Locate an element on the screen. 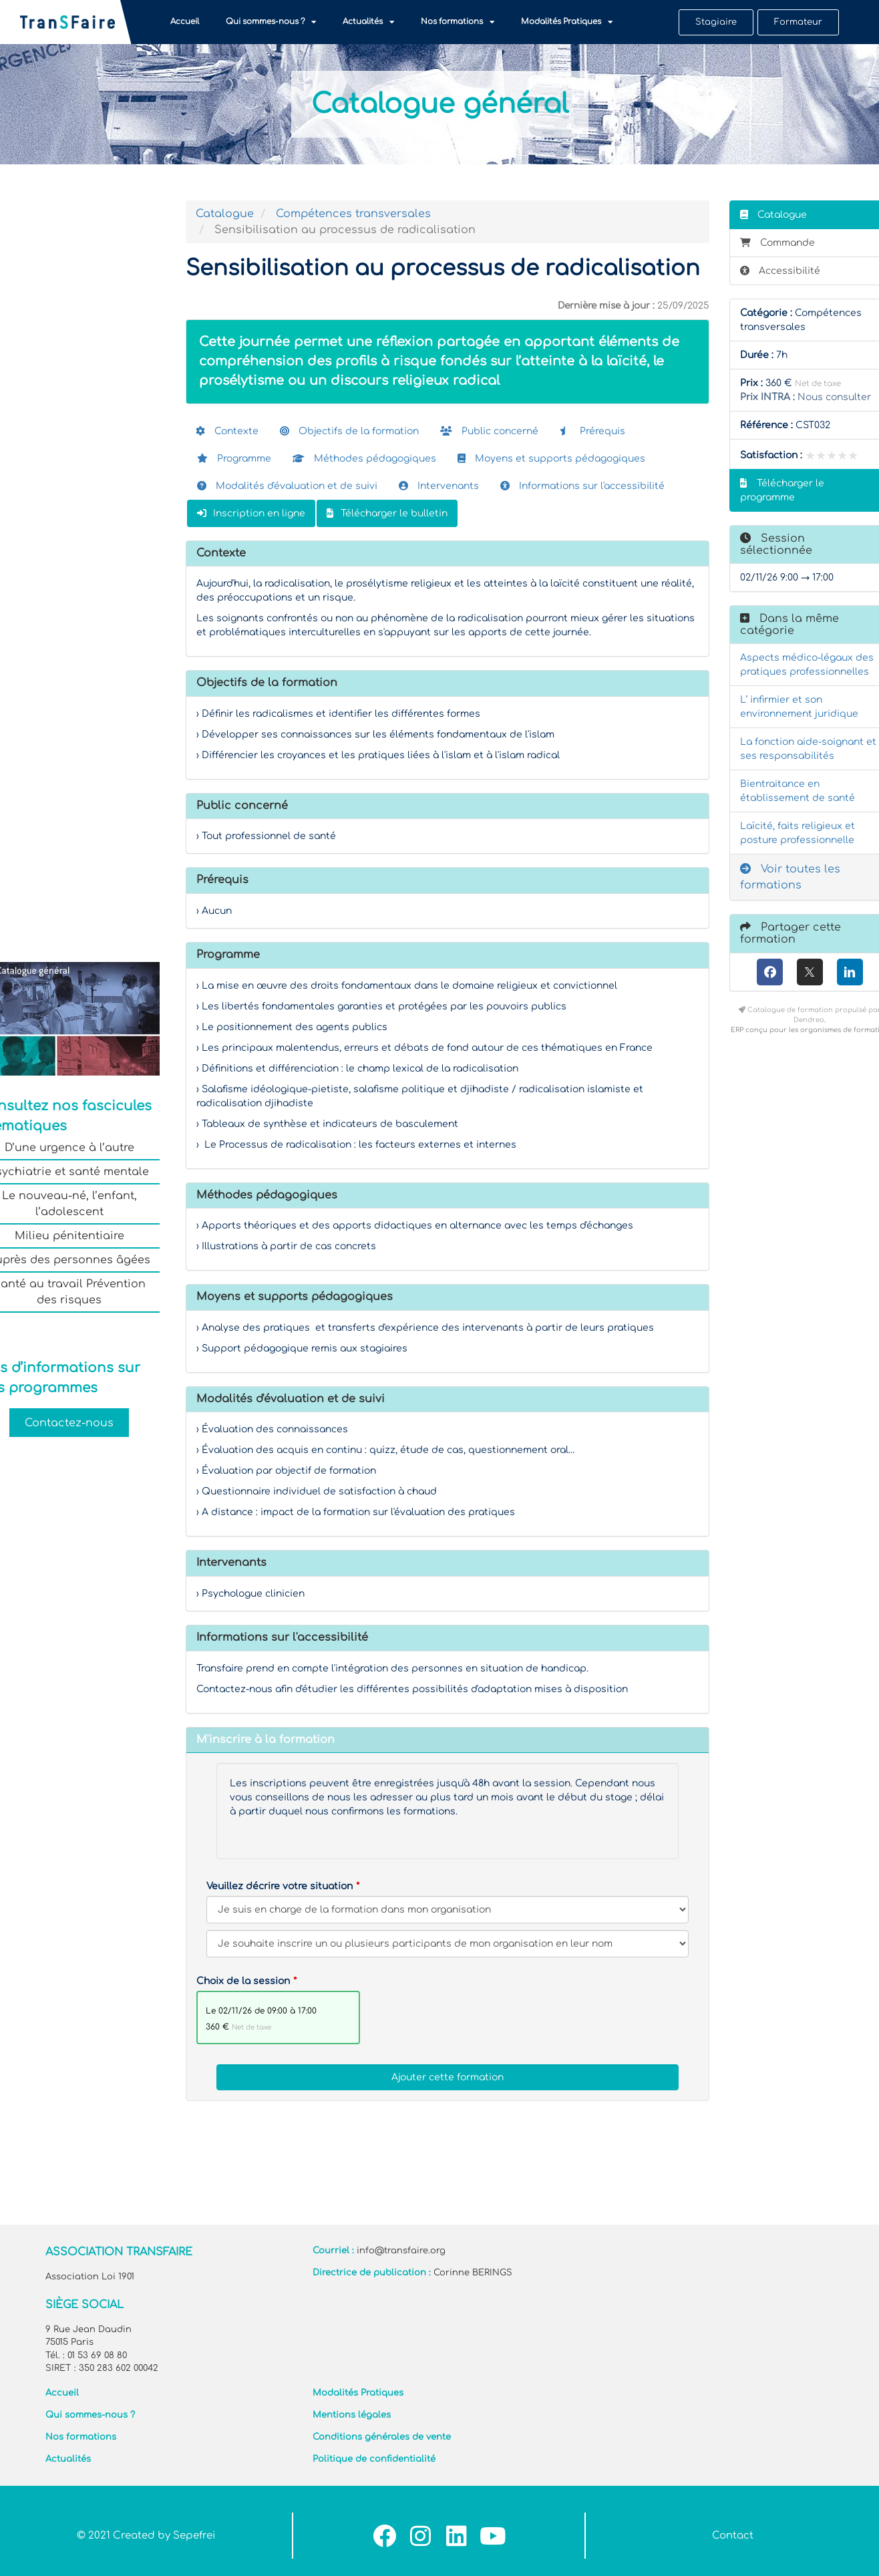 The image size is (879, 2576). Méthodes pédagogiques is located at coordinates (364, 459).